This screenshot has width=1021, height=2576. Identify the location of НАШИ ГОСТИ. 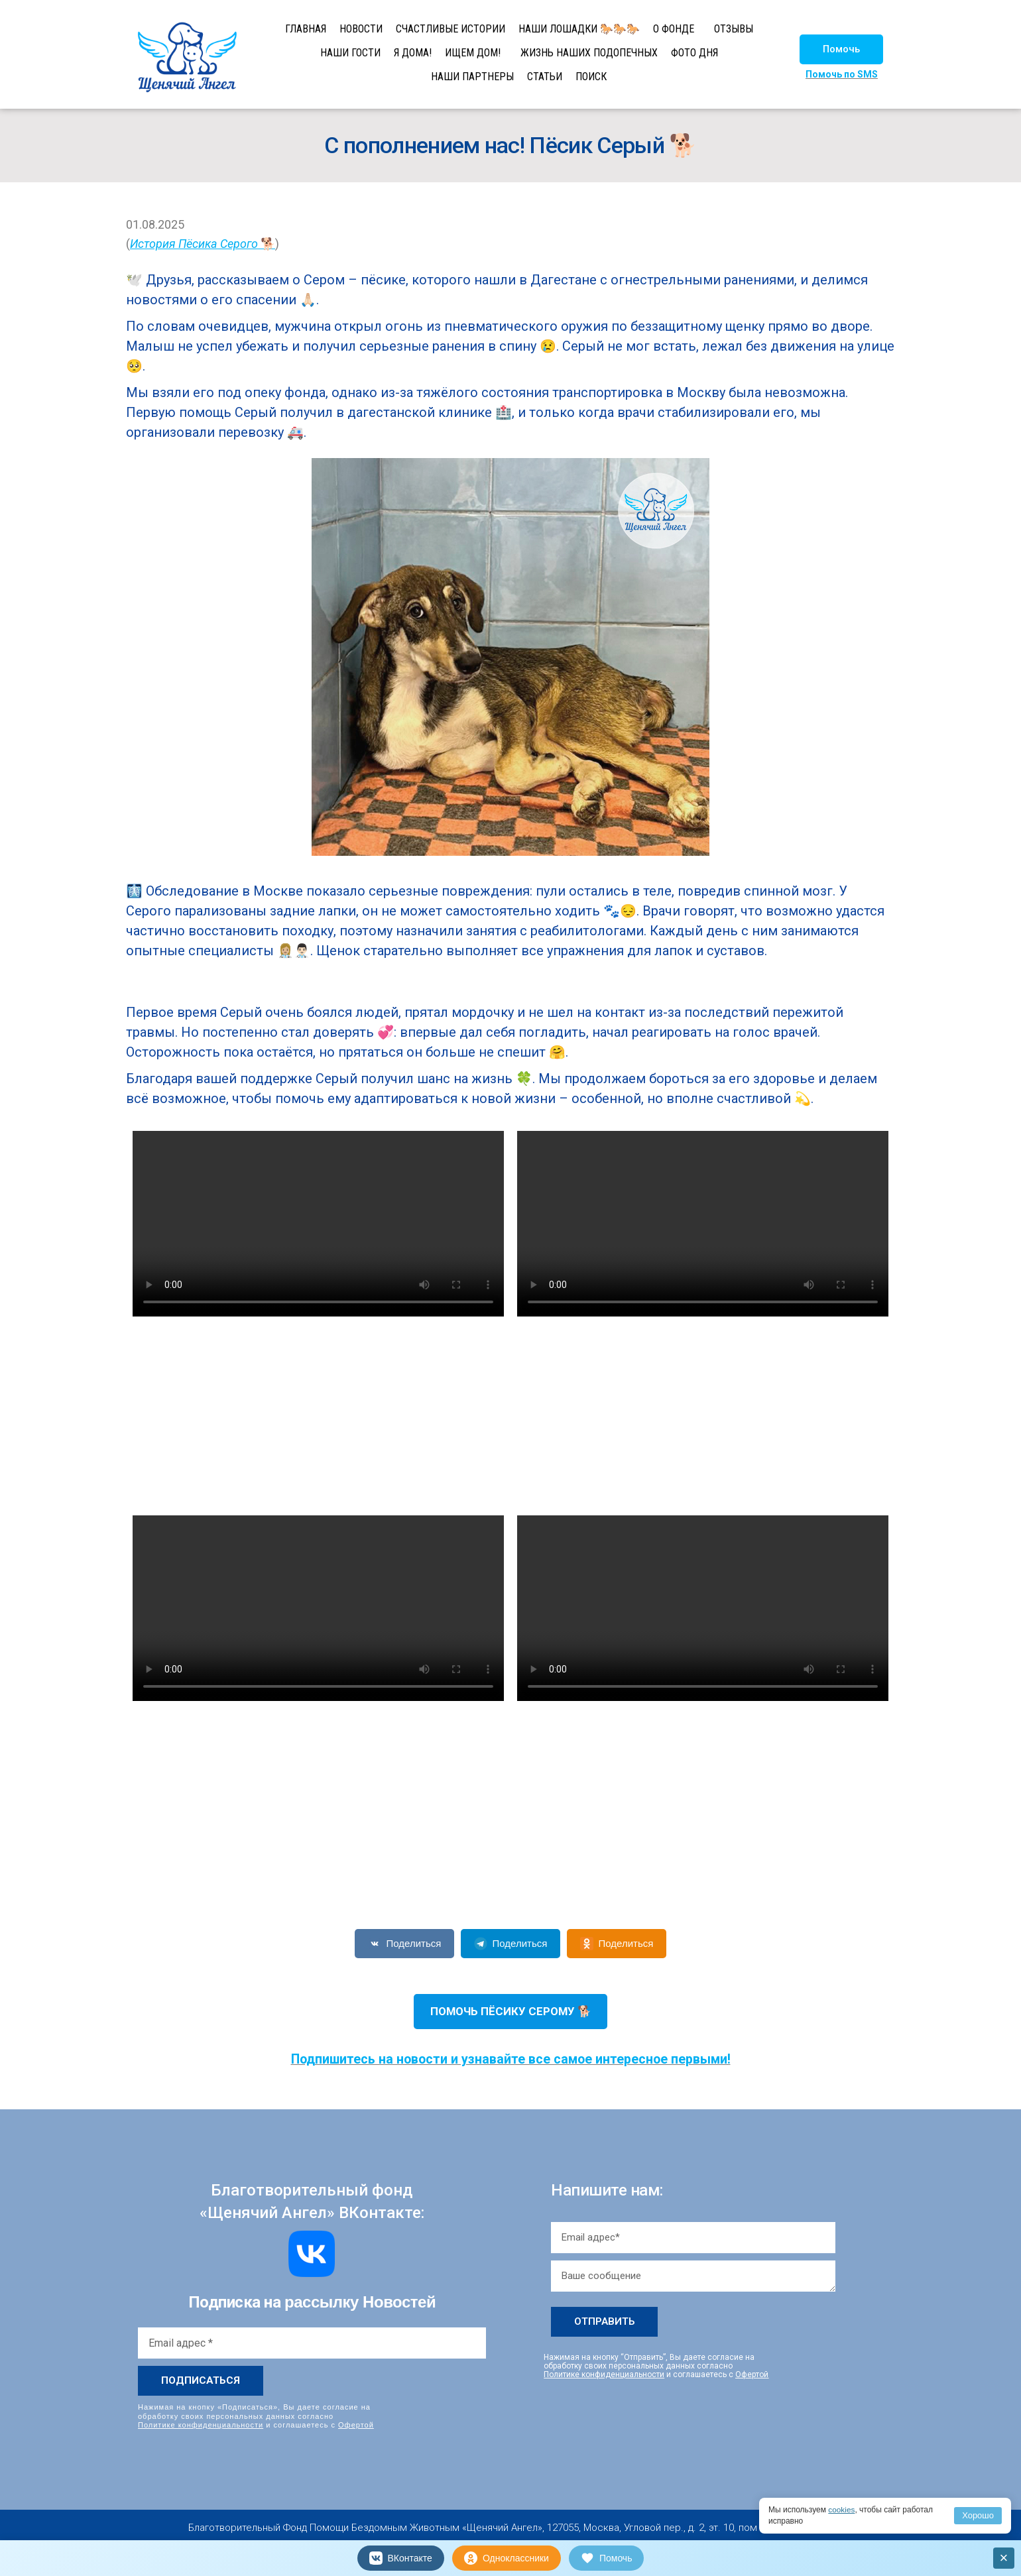
(350, 52).